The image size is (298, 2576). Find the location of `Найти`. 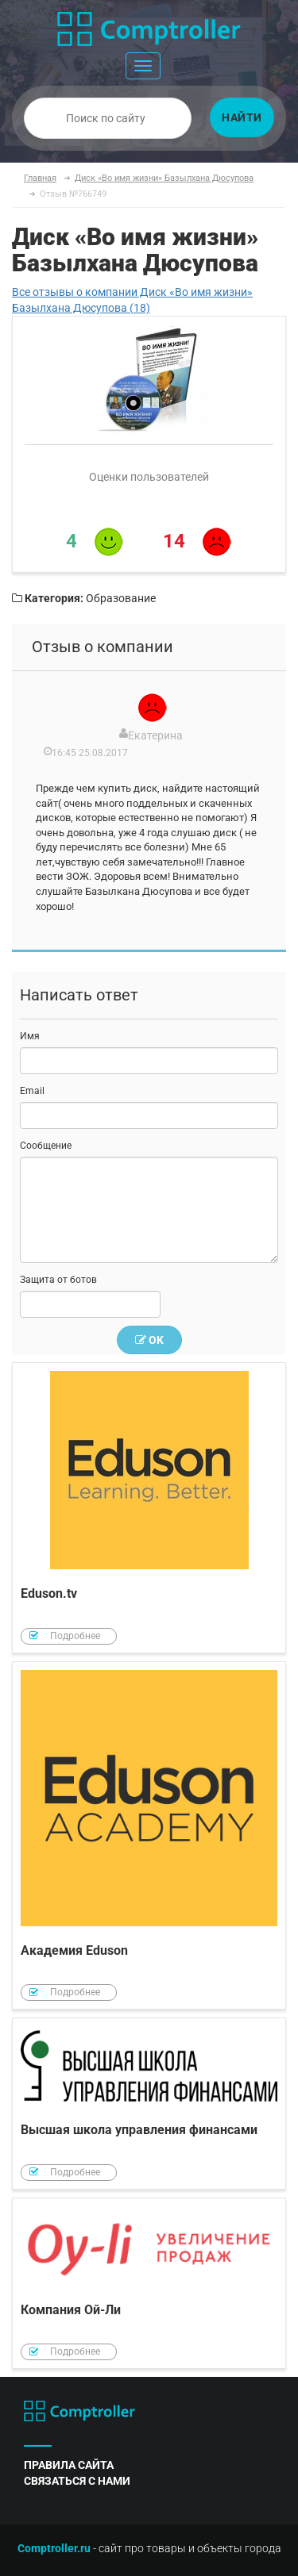

Найти is located at coordinates (242, 117).